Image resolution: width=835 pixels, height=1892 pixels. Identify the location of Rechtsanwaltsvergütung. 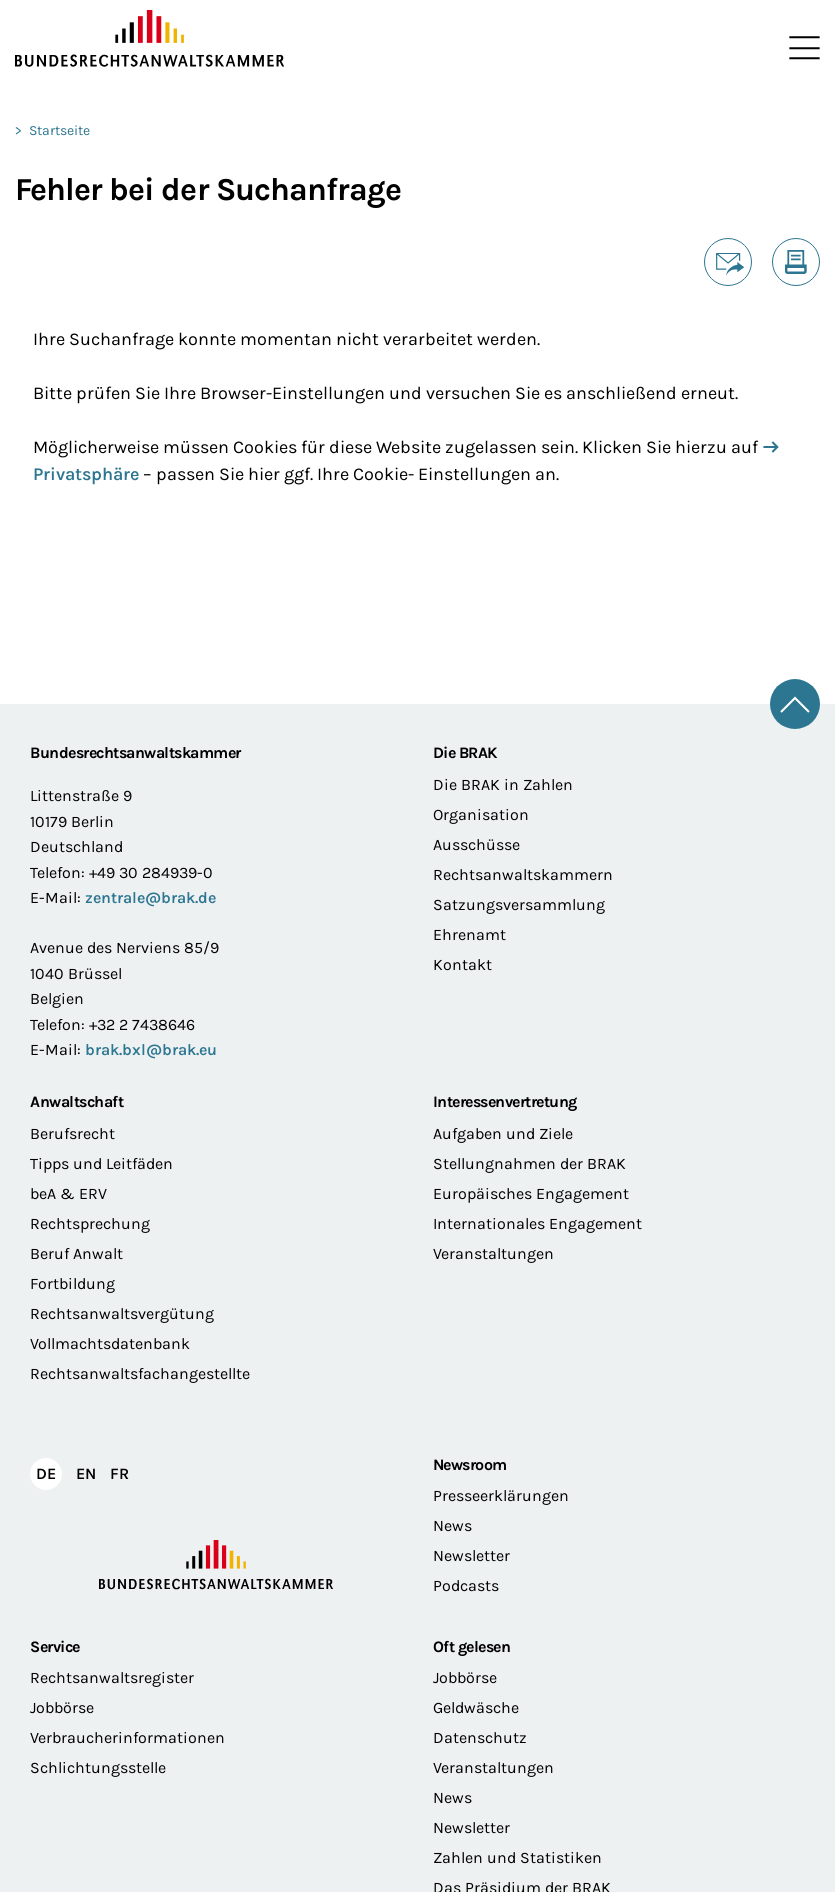
(122, 1313).